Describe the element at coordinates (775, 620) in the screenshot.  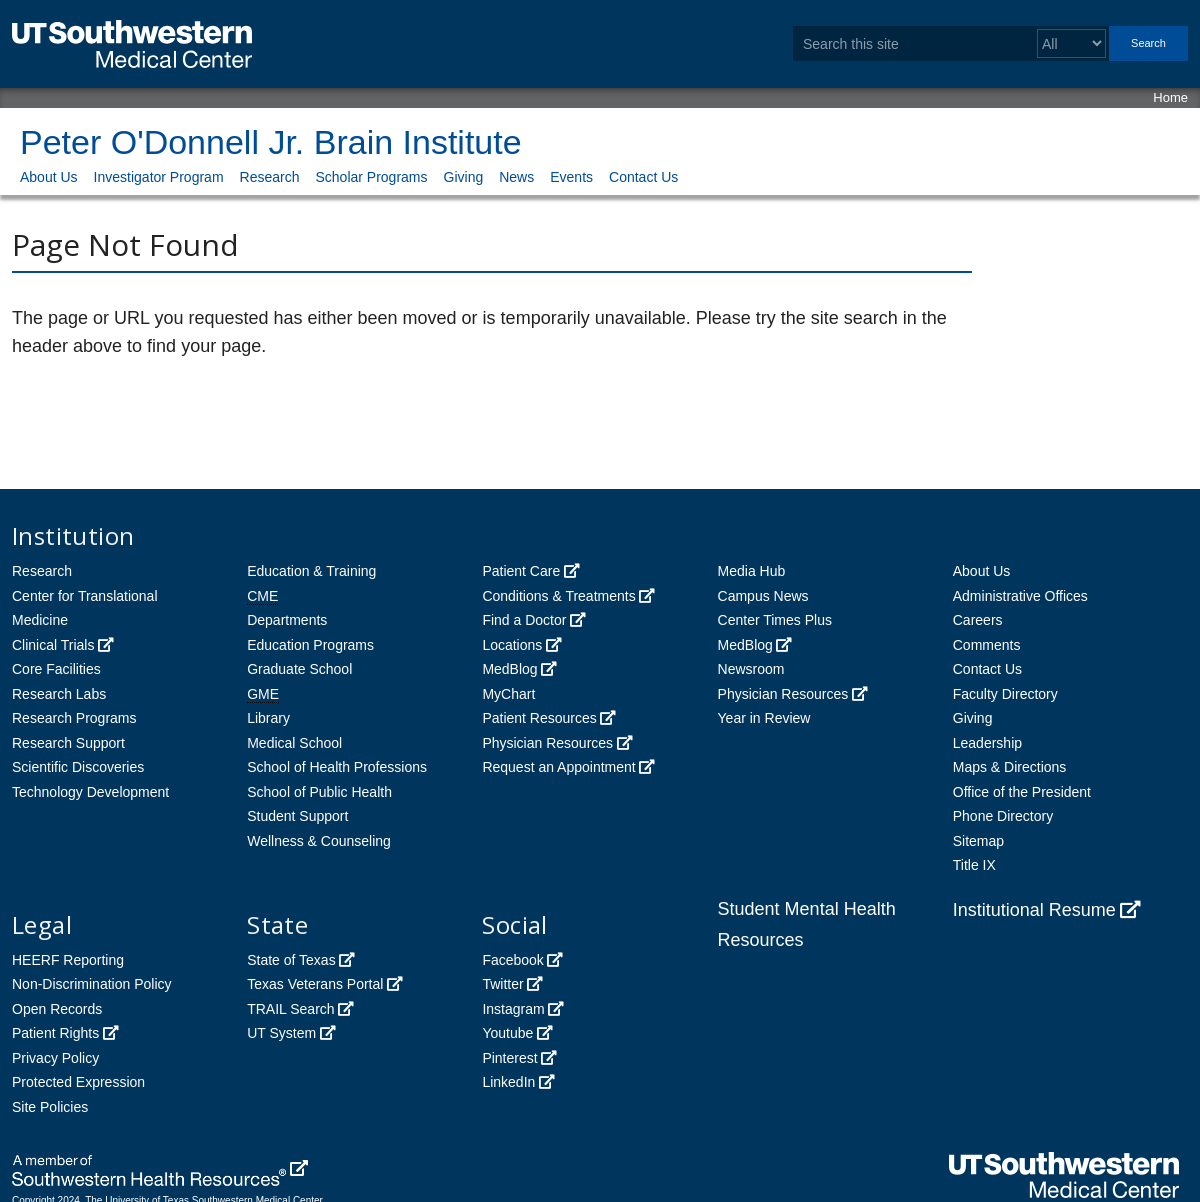
I see `Center Times Plus` at that location.